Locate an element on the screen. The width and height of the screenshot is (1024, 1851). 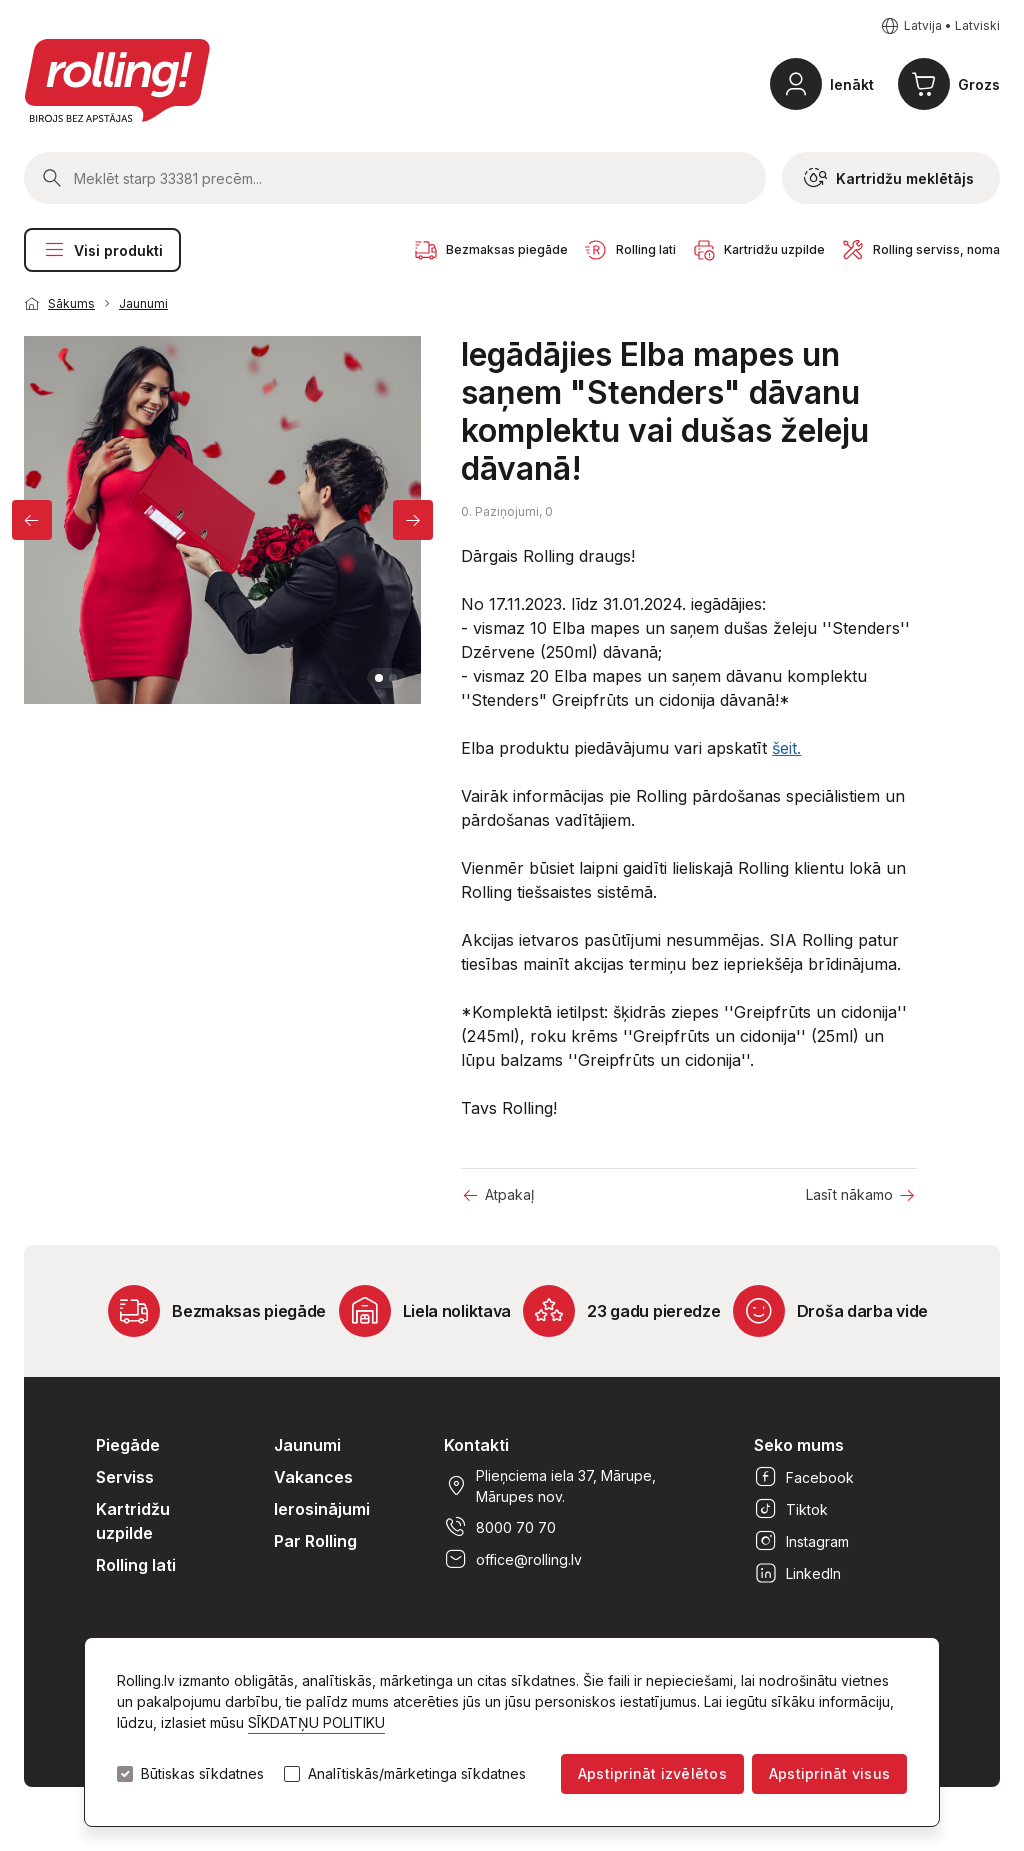
1 [tab] is located at coordinates (379, 678).